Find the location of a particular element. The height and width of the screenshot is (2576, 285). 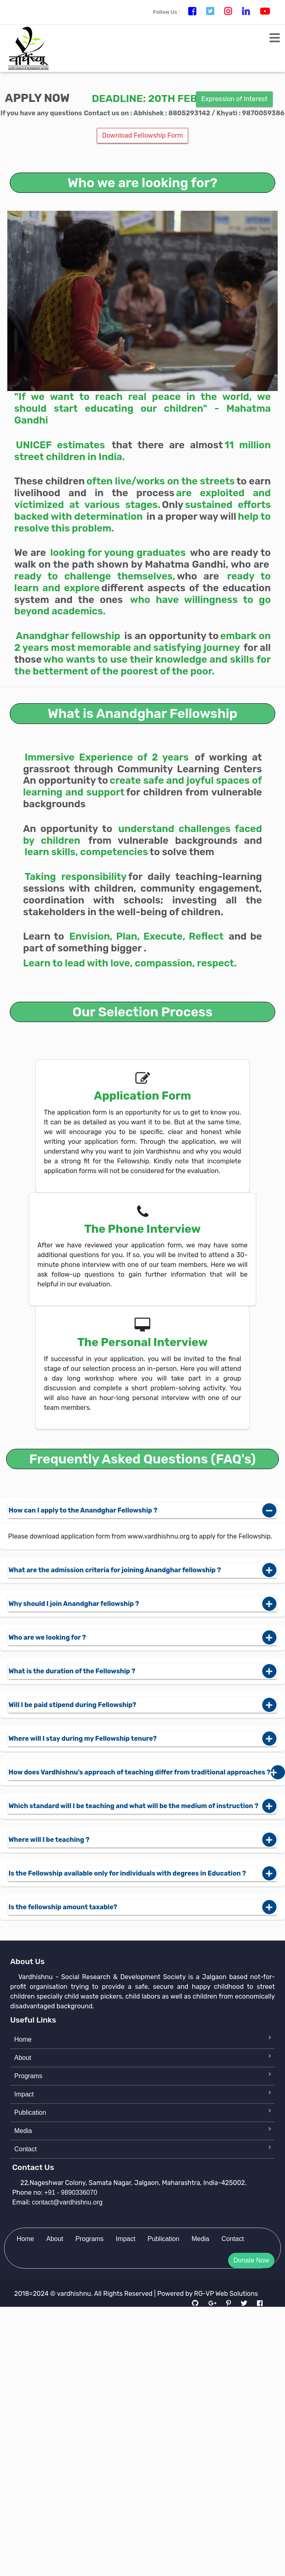

How does Vardhishnu’s approach of teaching differ from traditional approaches ? is located at coordinates (142, 1772).